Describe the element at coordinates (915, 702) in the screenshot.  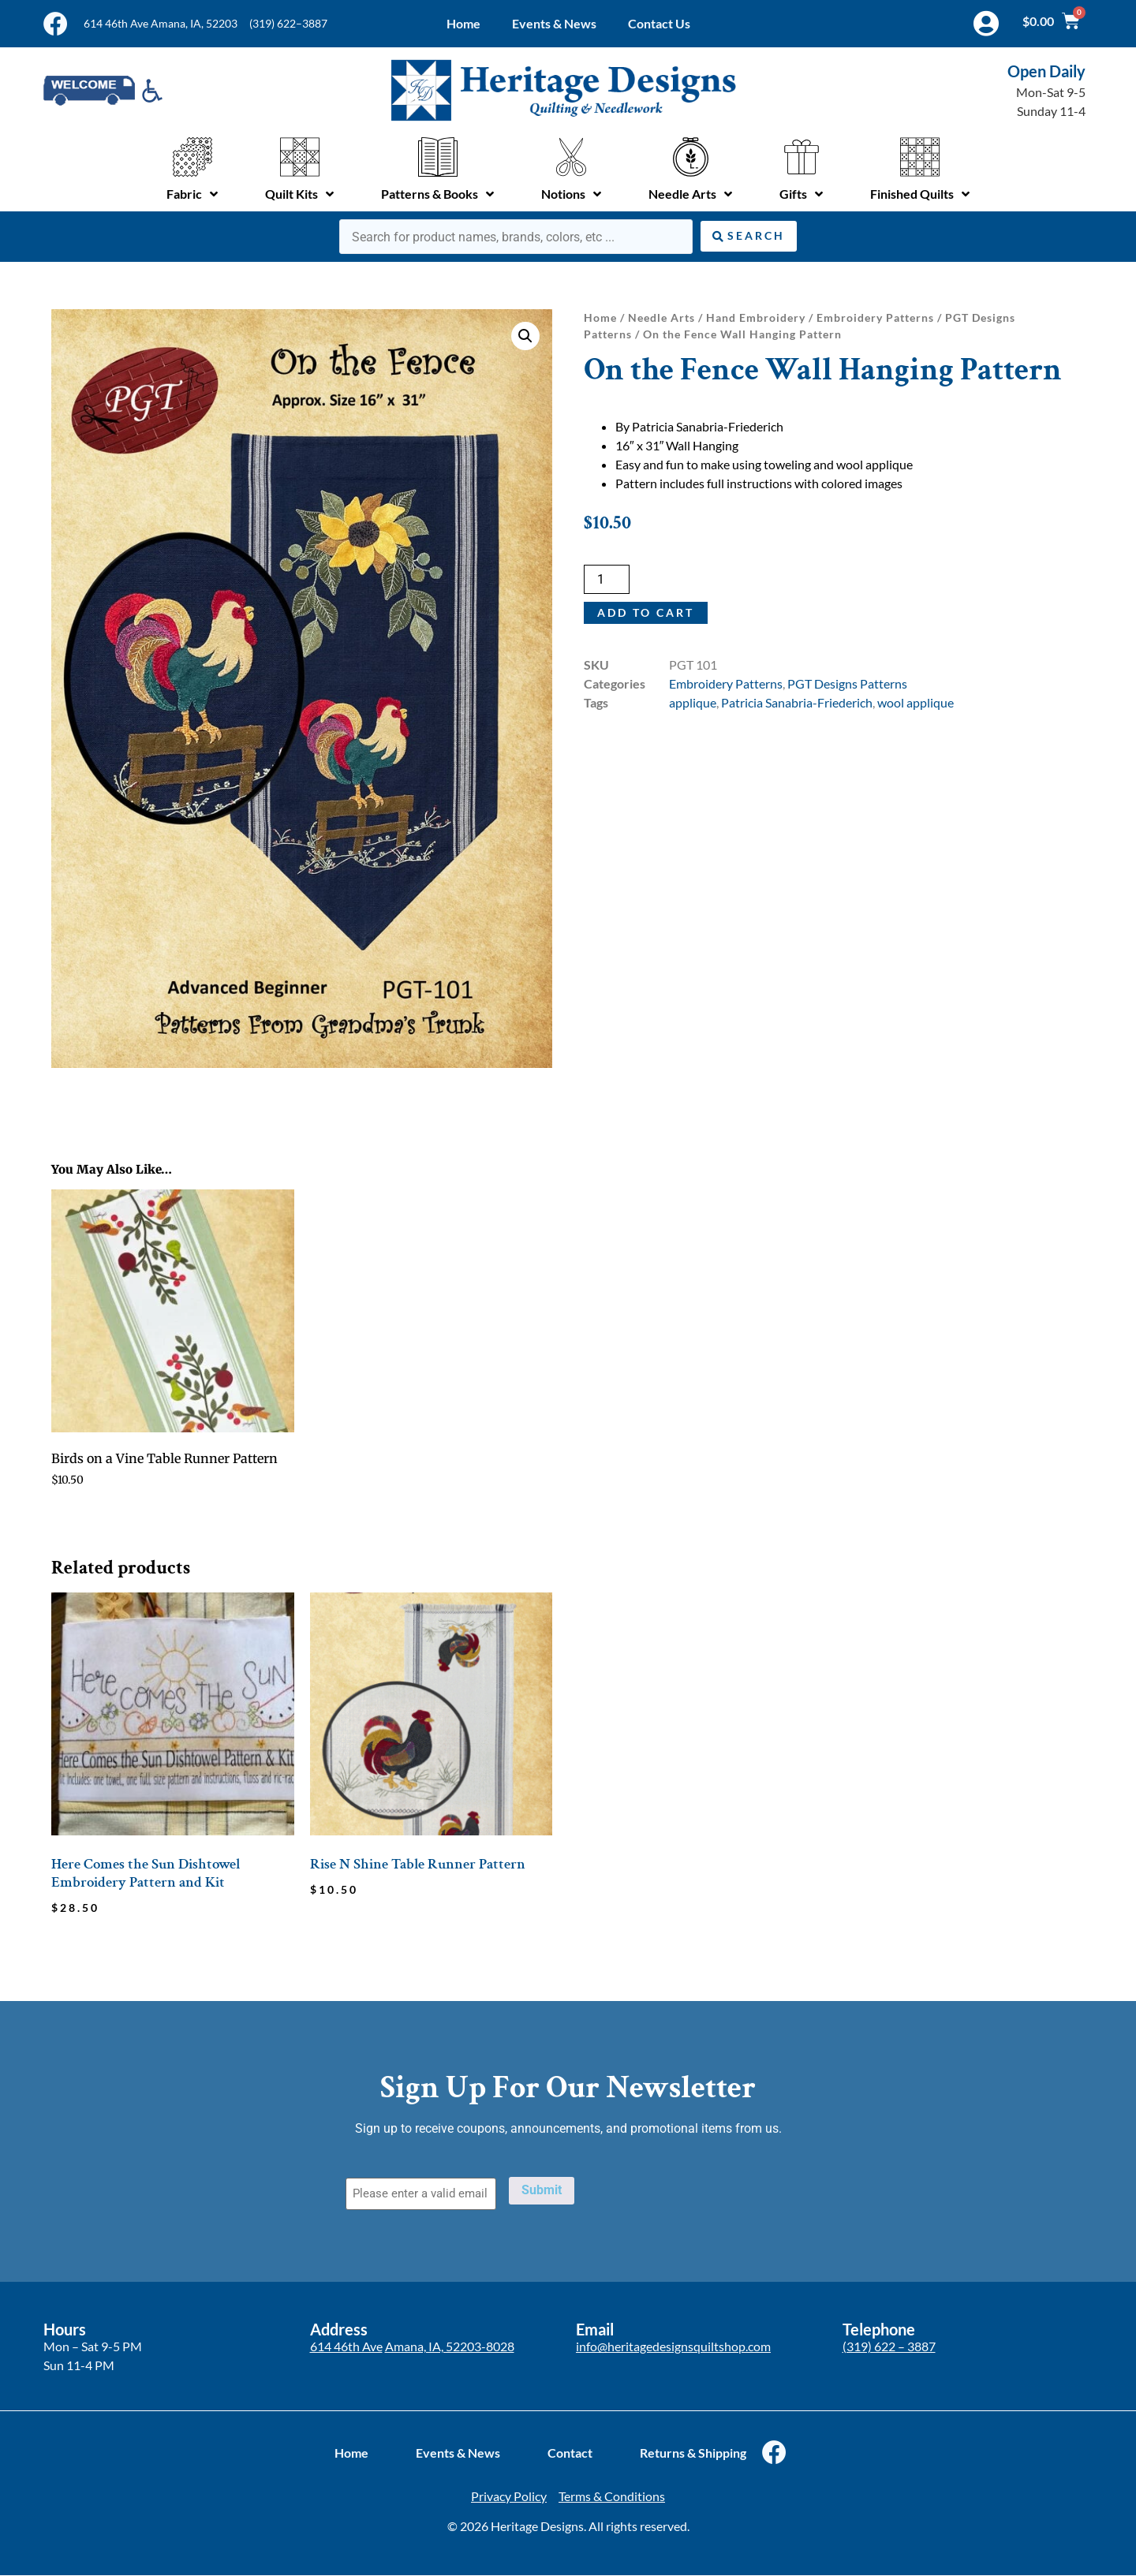
I see `wool applique` at that location.